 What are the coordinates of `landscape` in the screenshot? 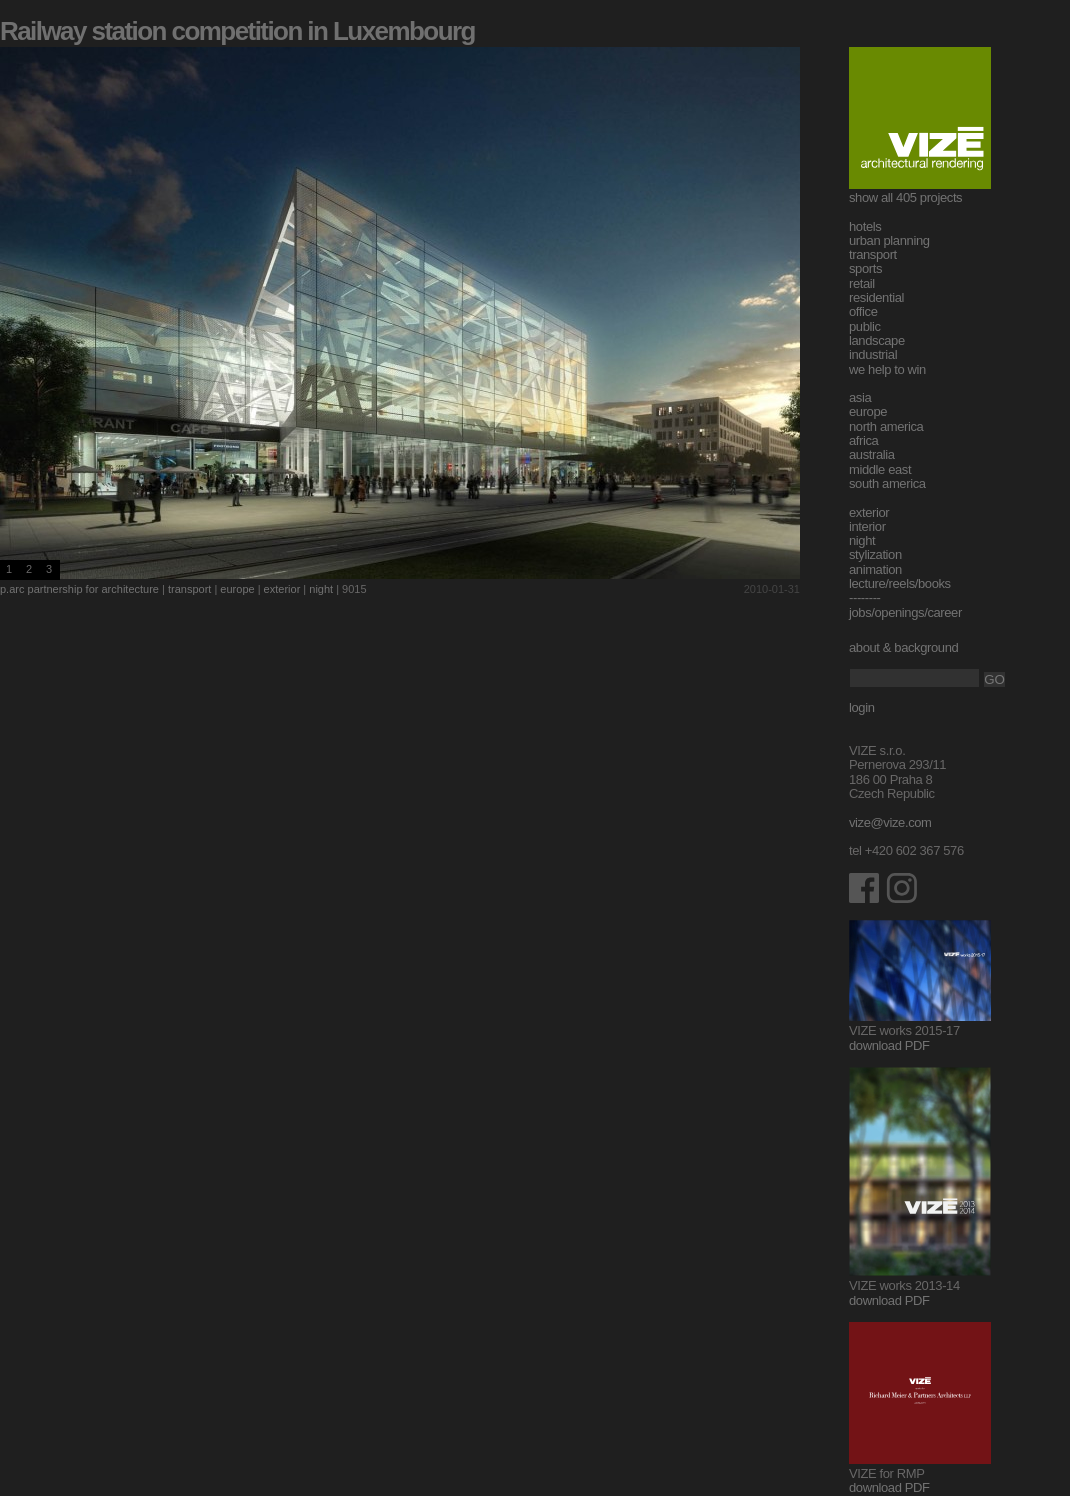 It's located at (877, 340).